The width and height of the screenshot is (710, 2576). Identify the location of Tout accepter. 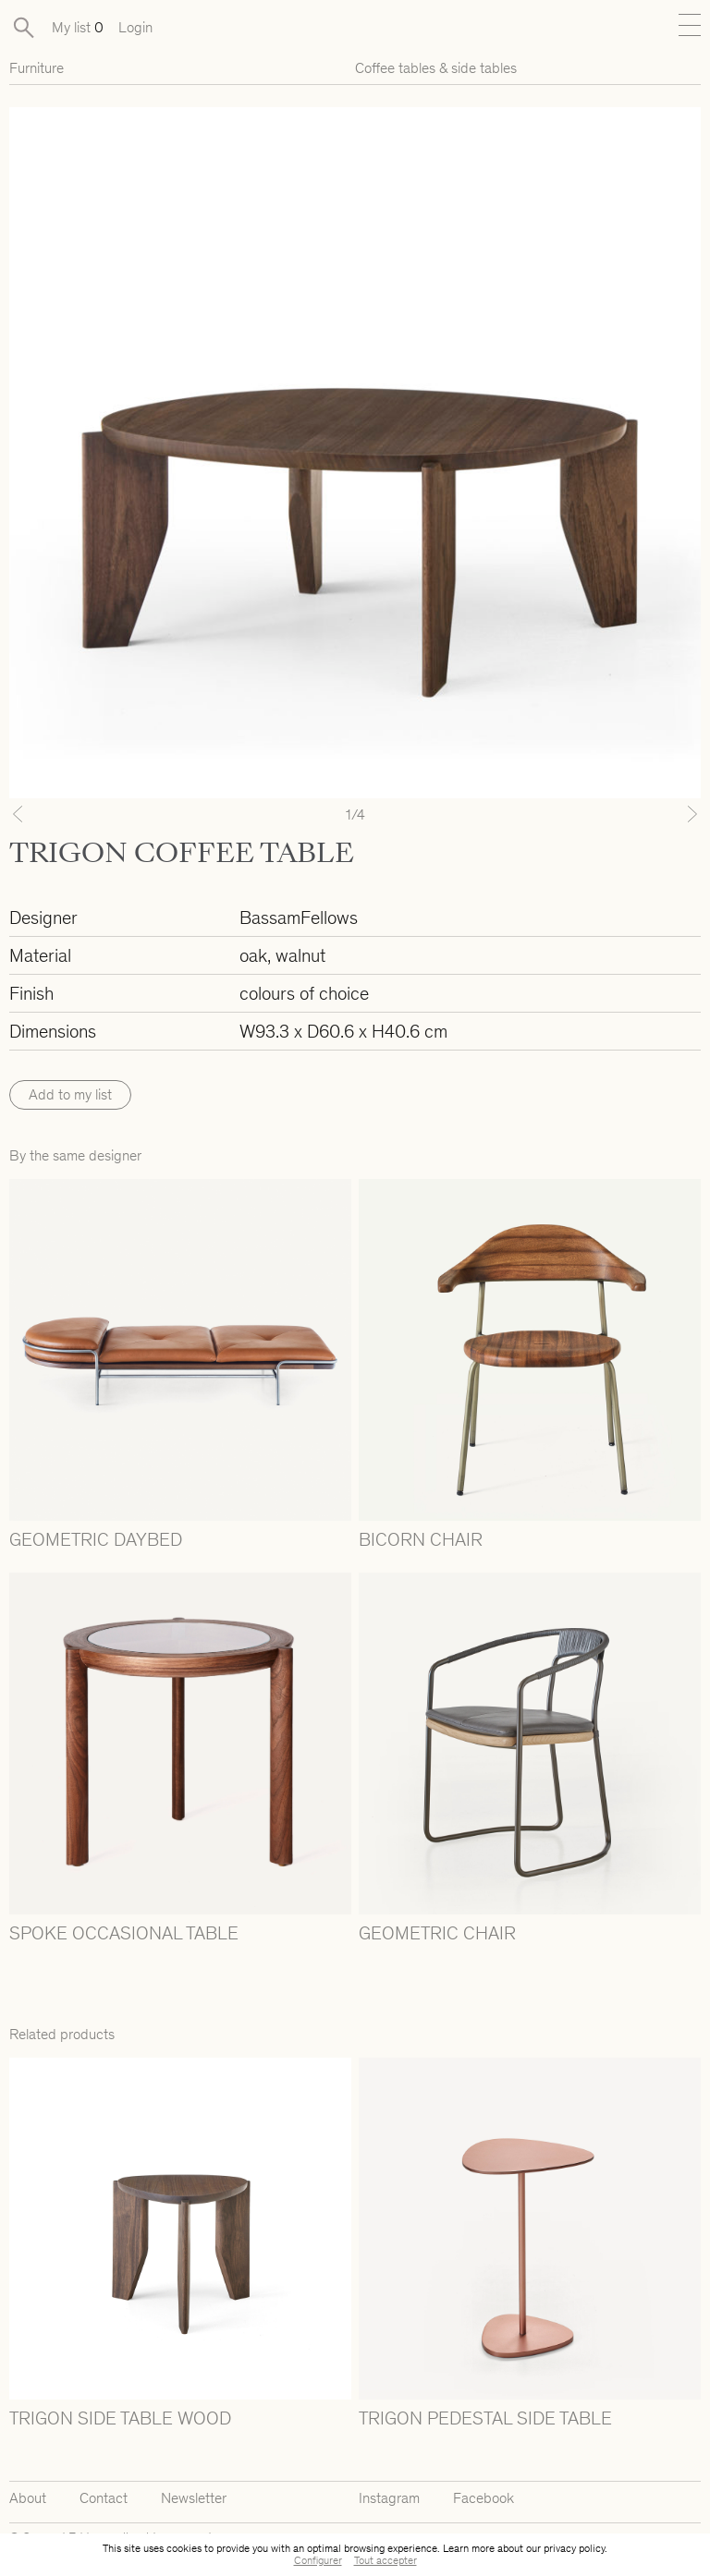
(385, 2560).